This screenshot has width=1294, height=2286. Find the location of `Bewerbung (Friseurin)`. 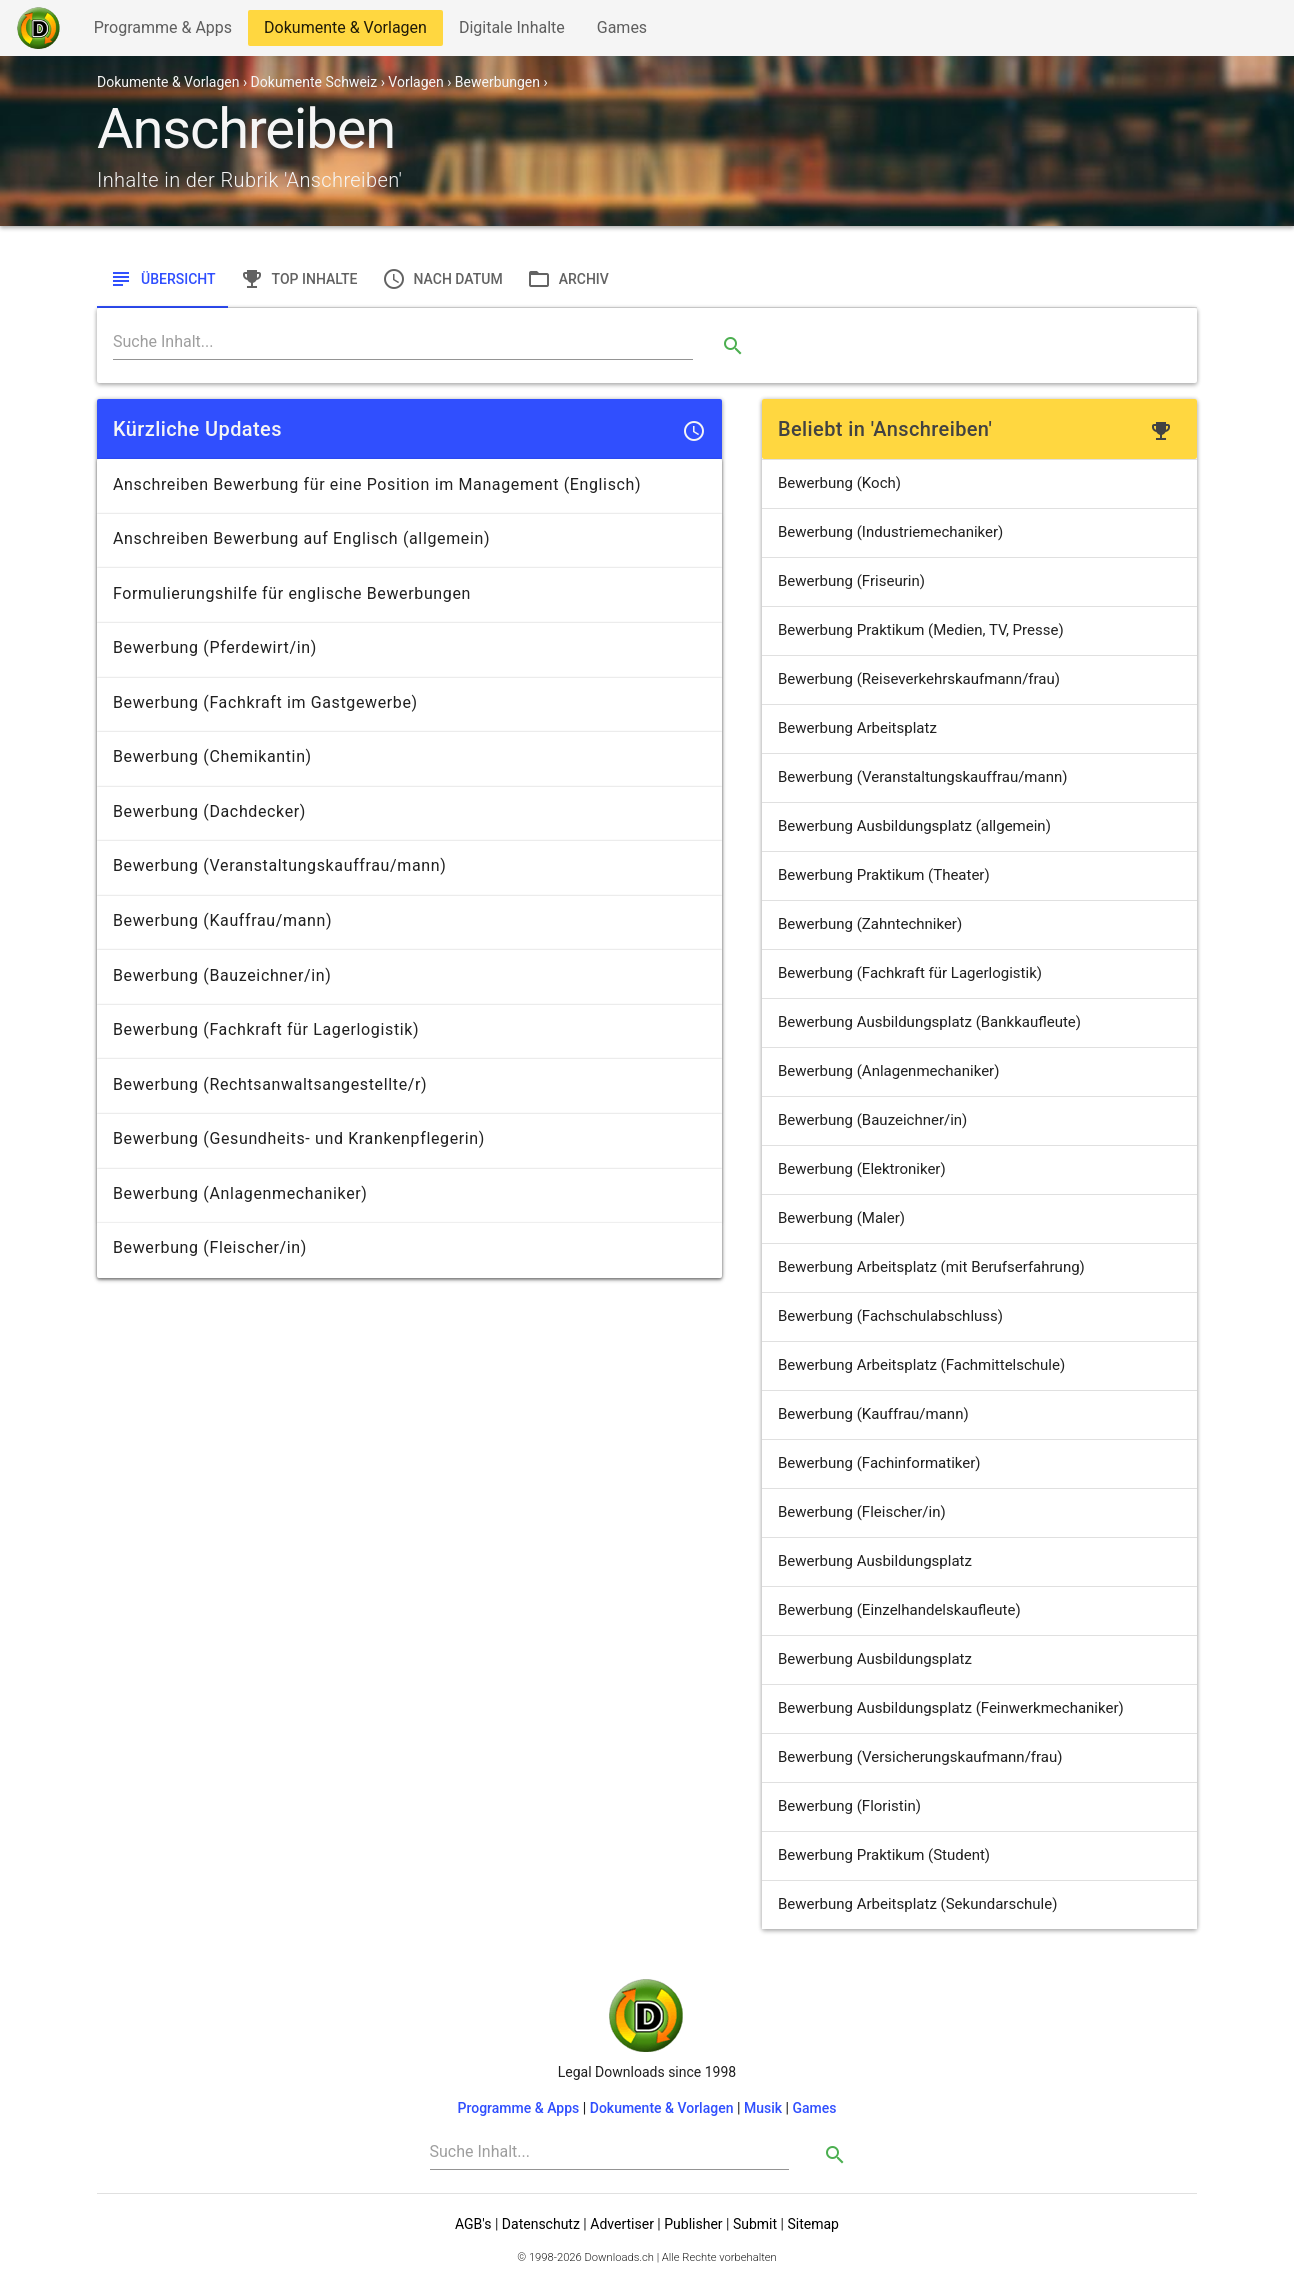

Bewerbung (Friseurin) is located at coordinates (851, 581).